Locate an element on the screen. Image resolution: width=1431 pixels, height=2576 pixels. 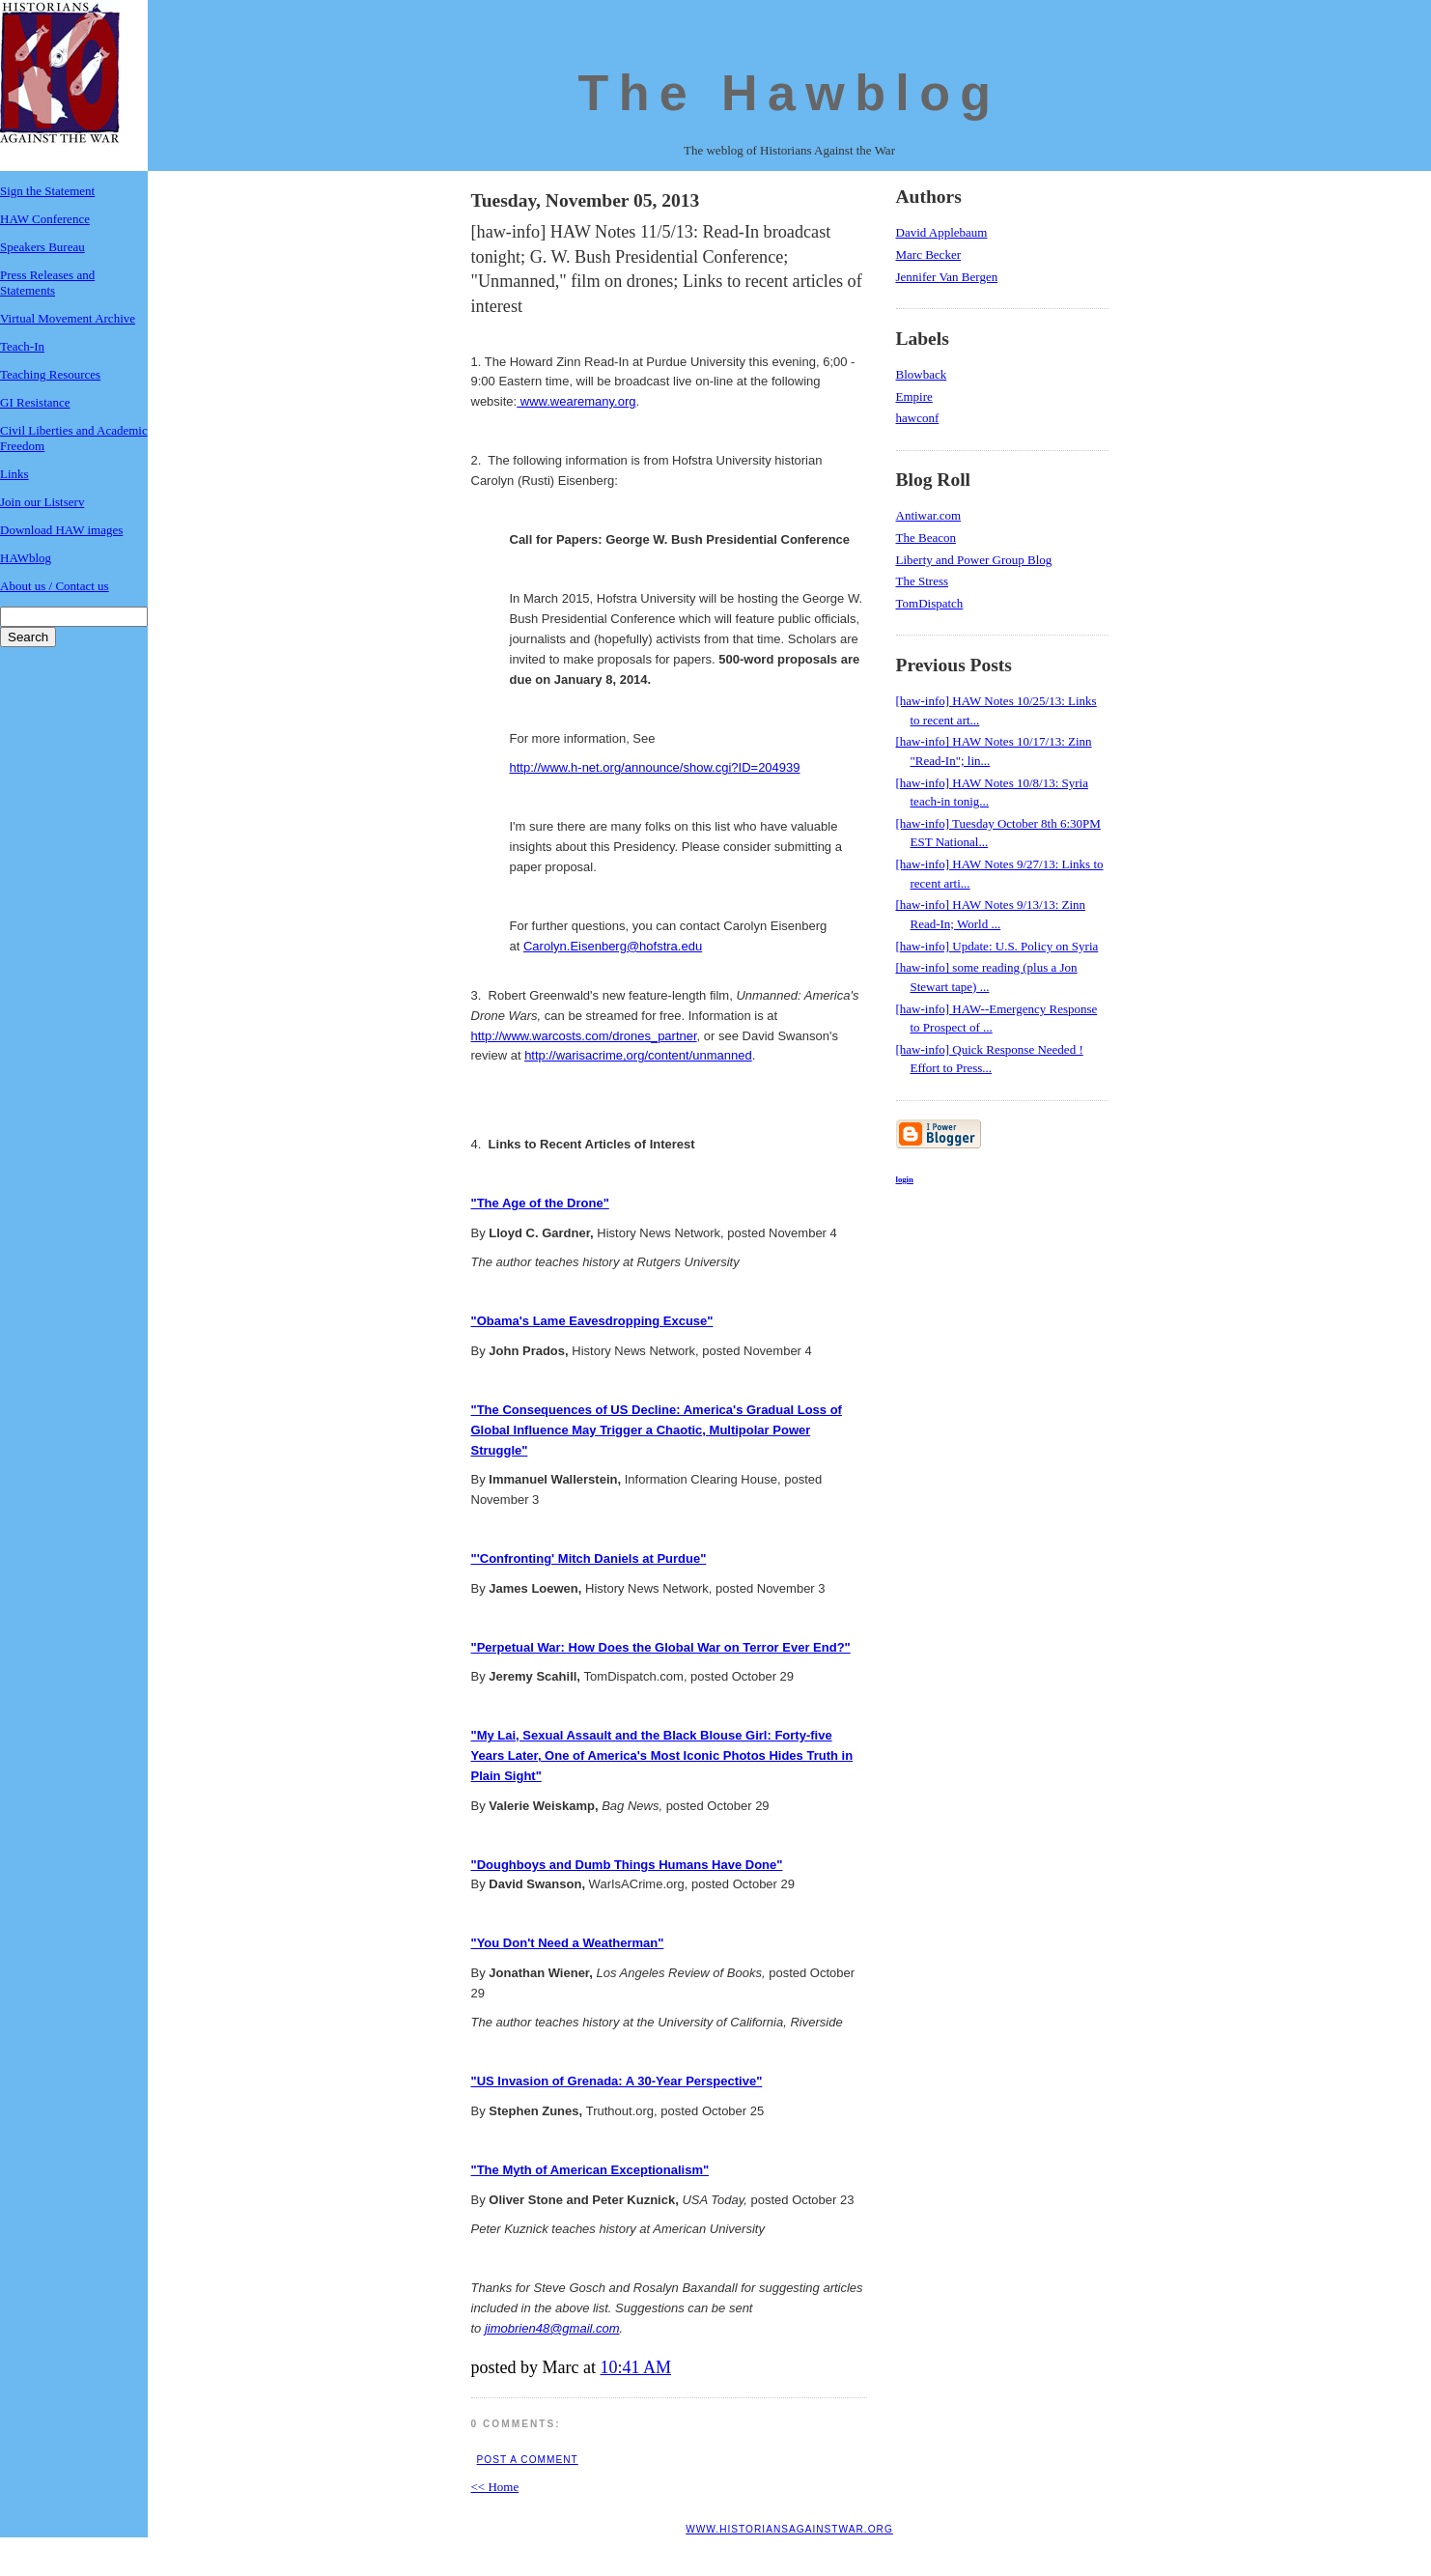
Download HAW images is located at coordinates (61, 530).